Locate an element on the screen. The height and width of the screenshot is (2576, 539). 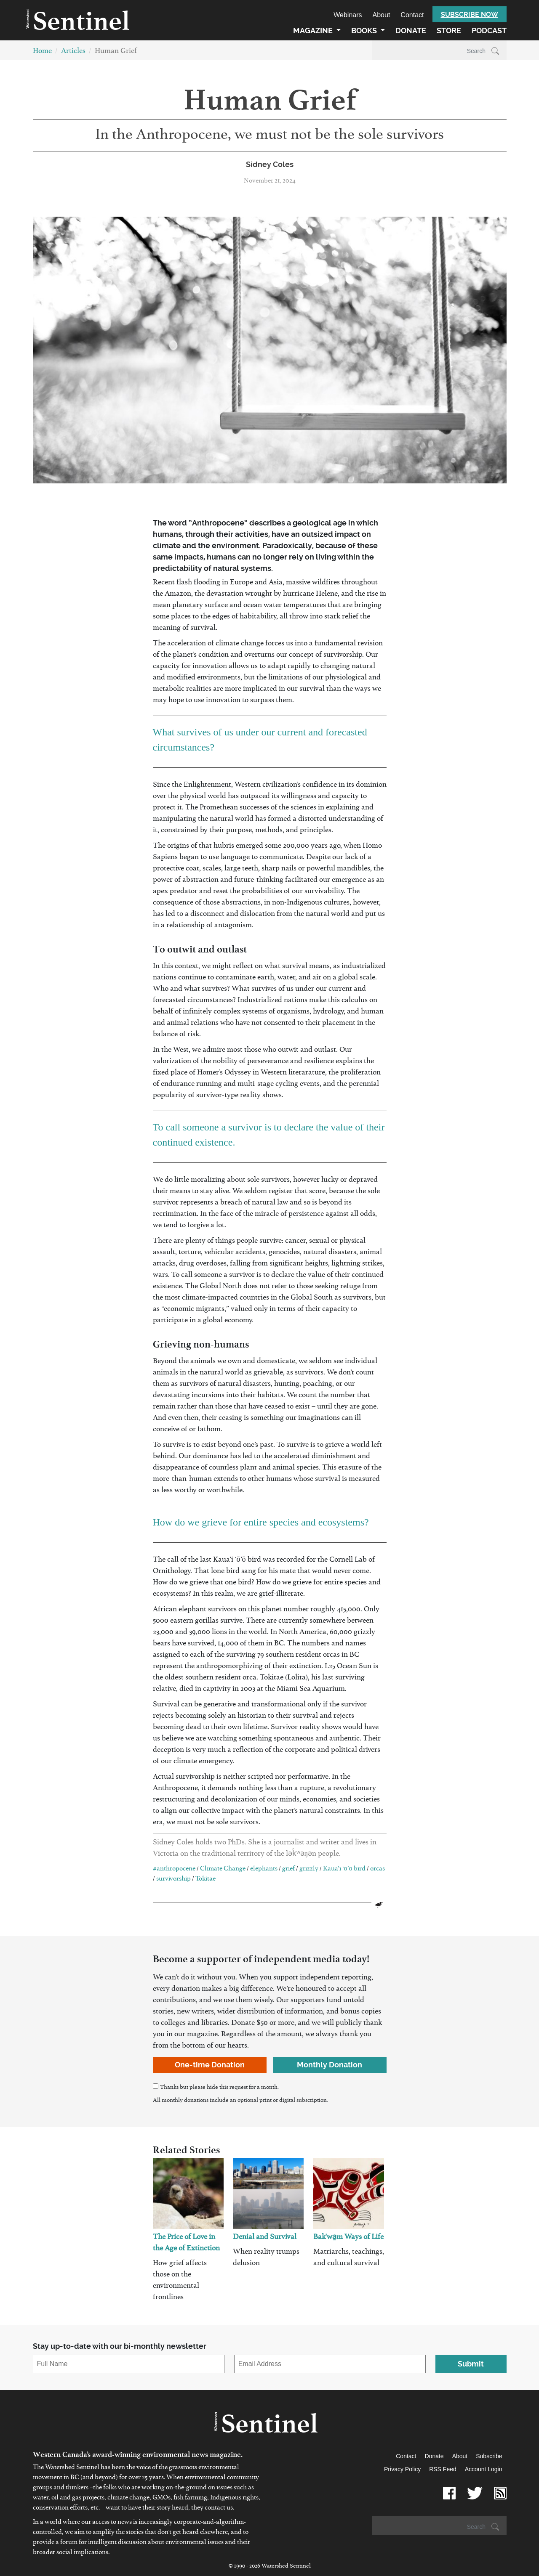
Account Login is located at coordinates (483, 2469).